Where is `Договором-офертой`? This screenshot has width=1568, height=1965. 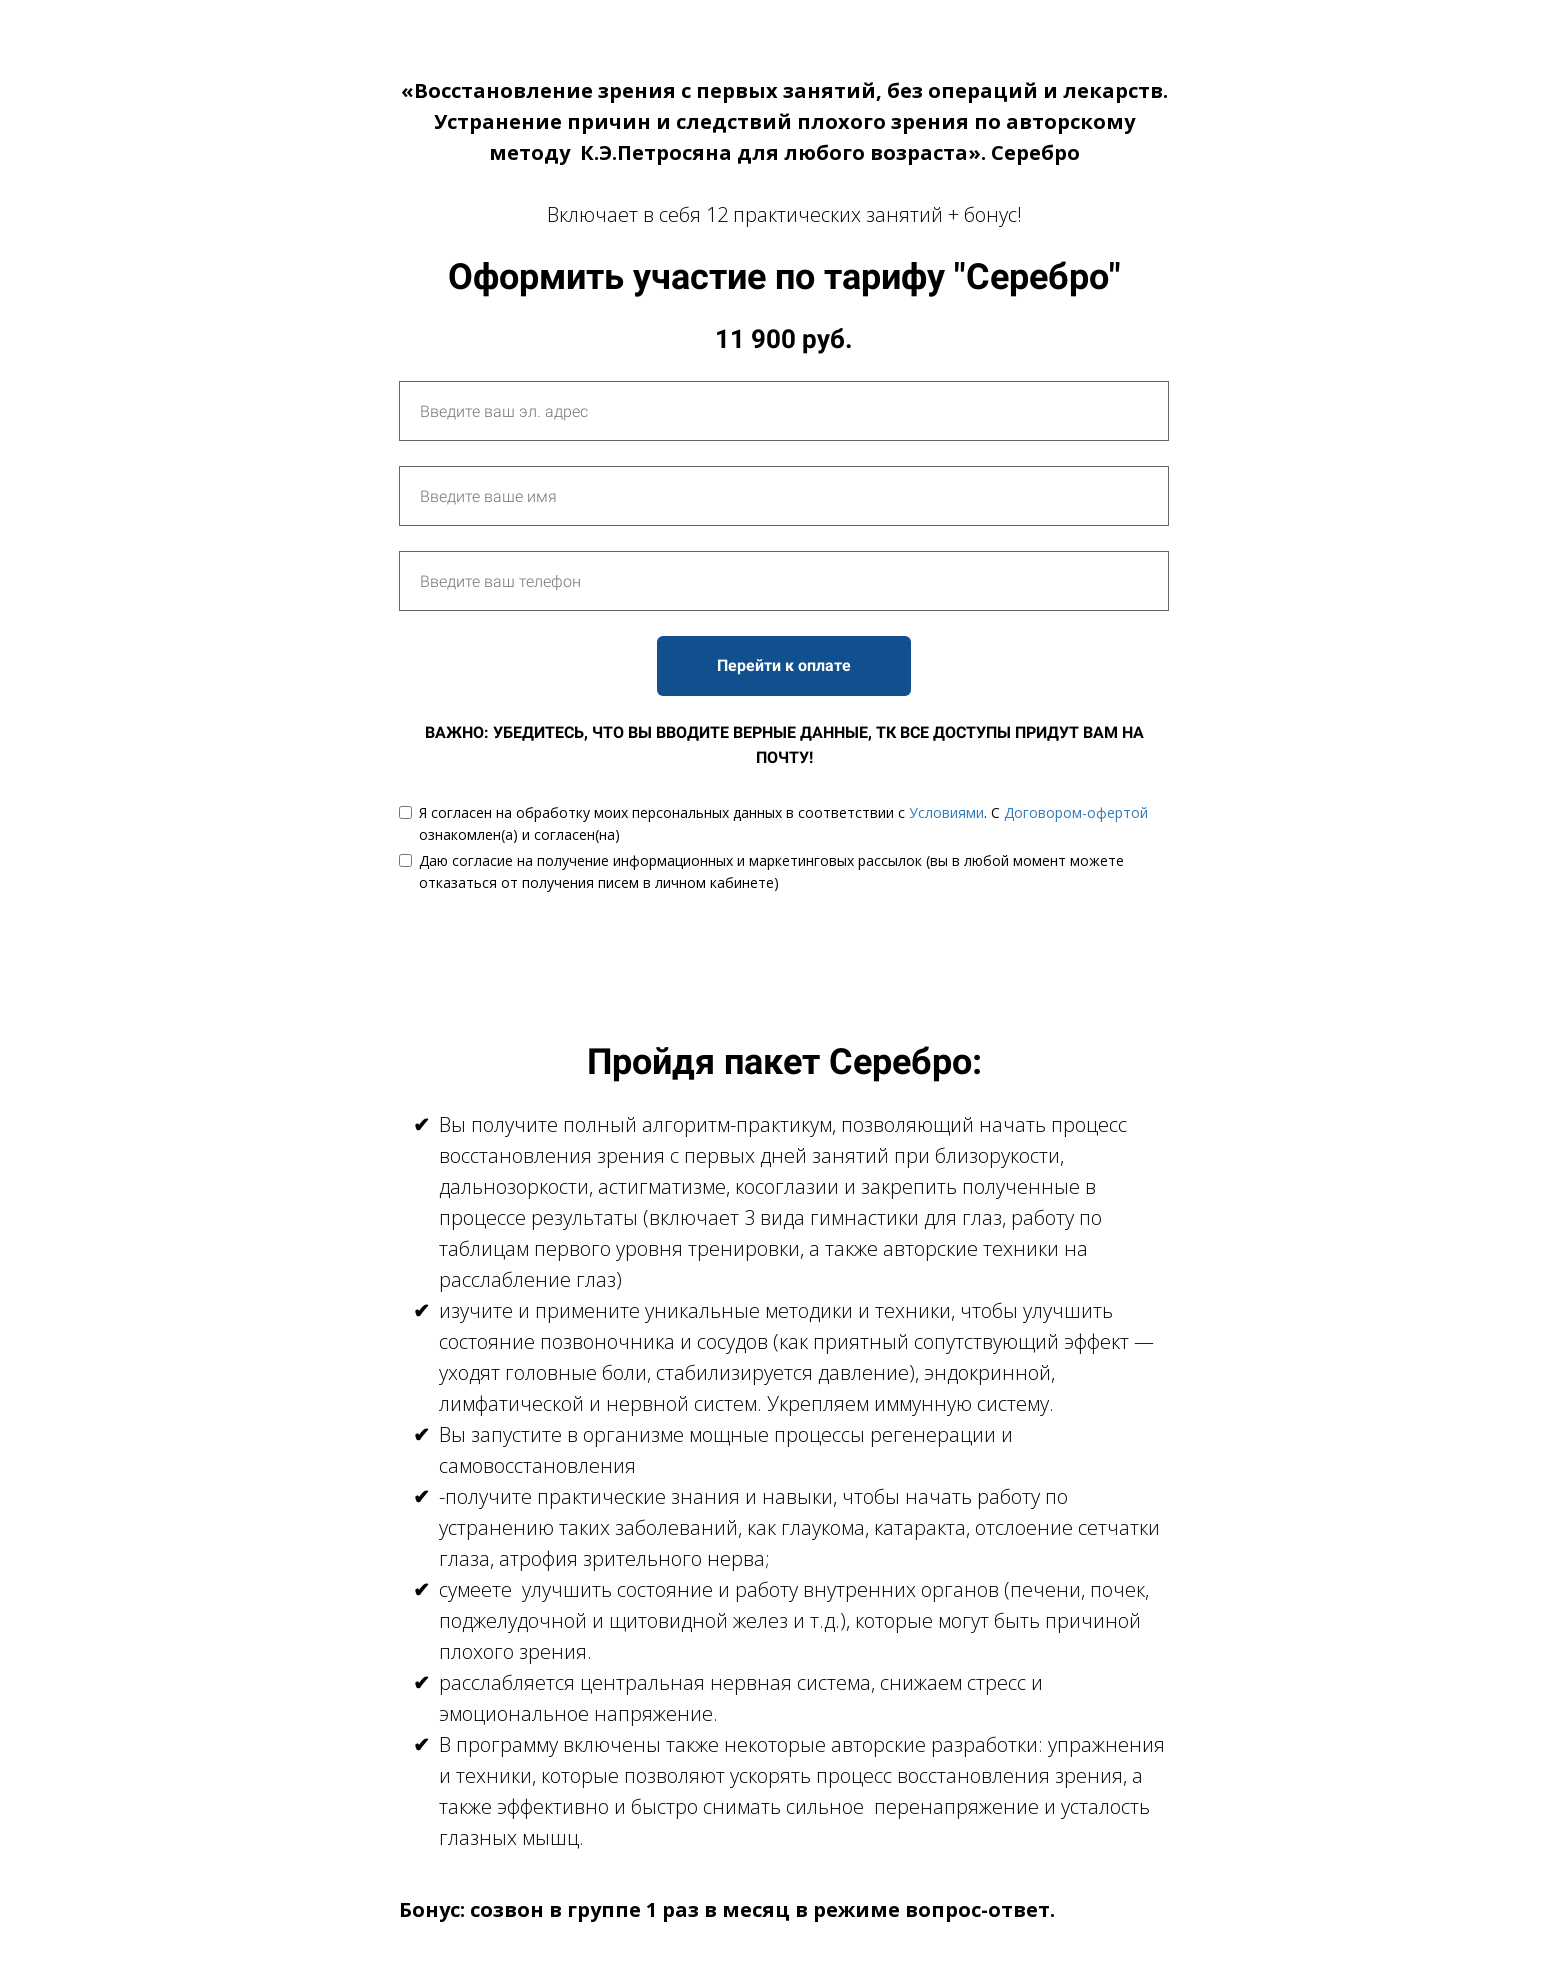 Договором-офертой is located at coordinates (1076, 812).